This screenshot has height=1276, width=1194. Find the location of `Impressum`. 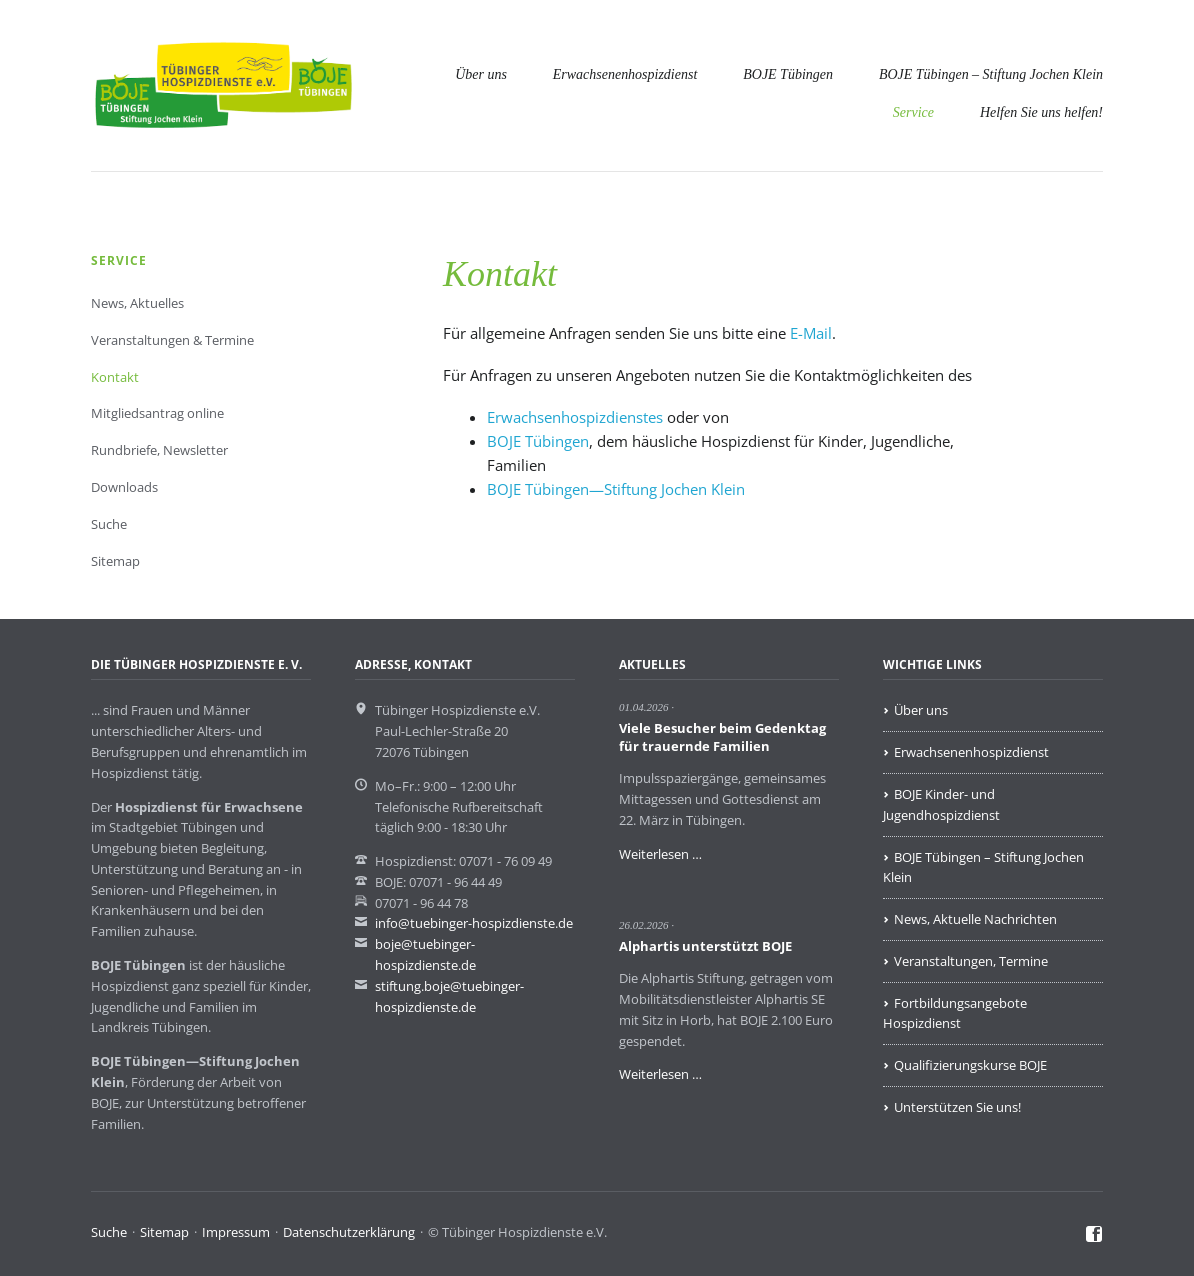

Impressum is located at coordinates (236, 1232).